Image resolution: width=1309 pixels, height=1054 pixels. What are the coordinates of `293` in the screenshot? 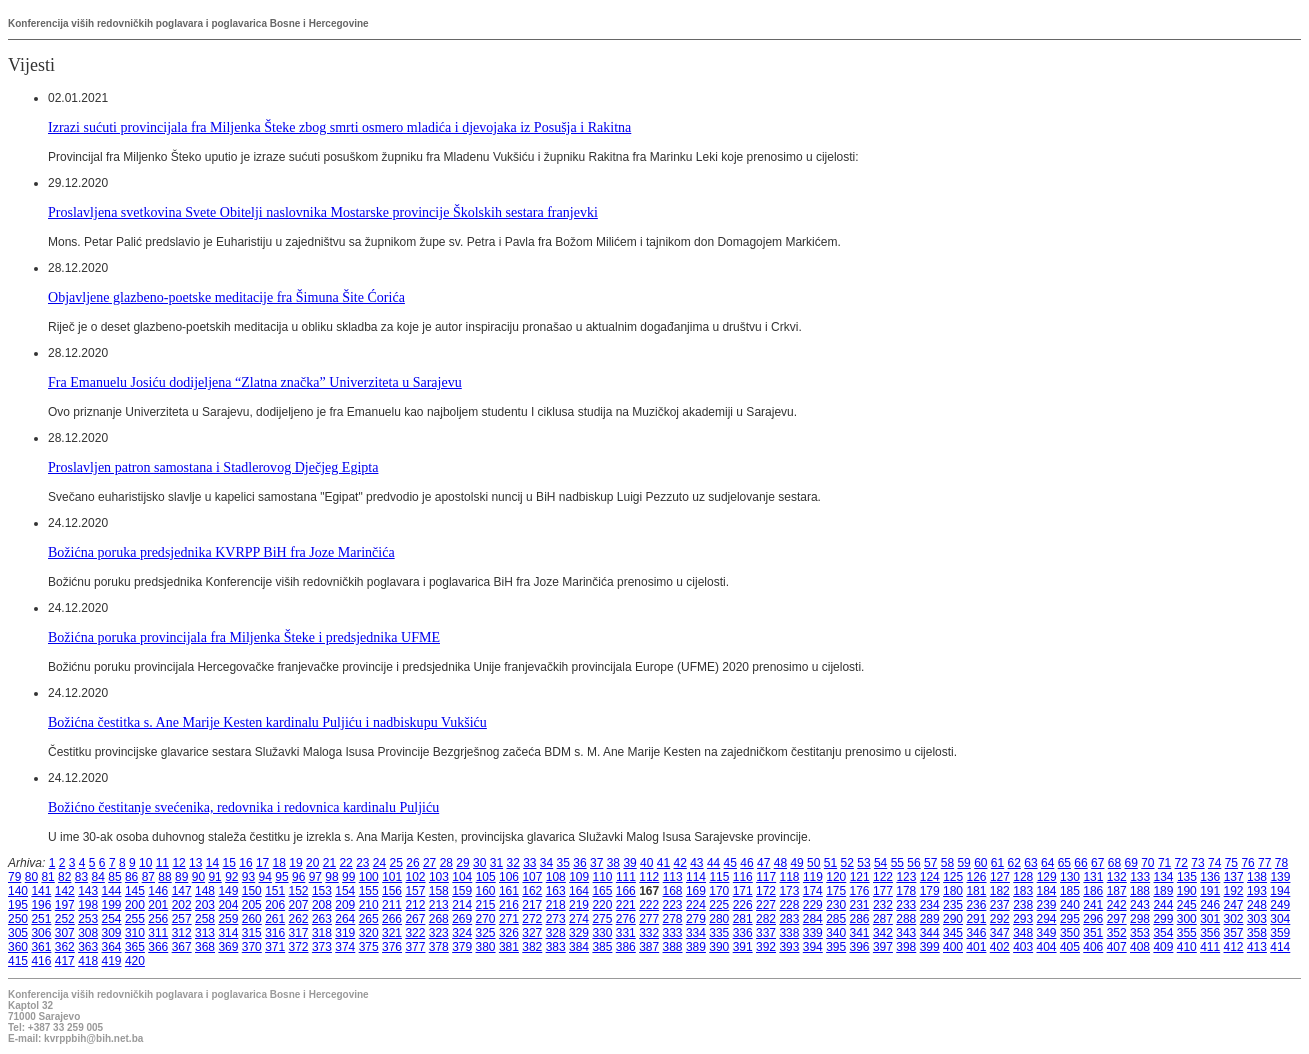 It's located at (1023, 919).